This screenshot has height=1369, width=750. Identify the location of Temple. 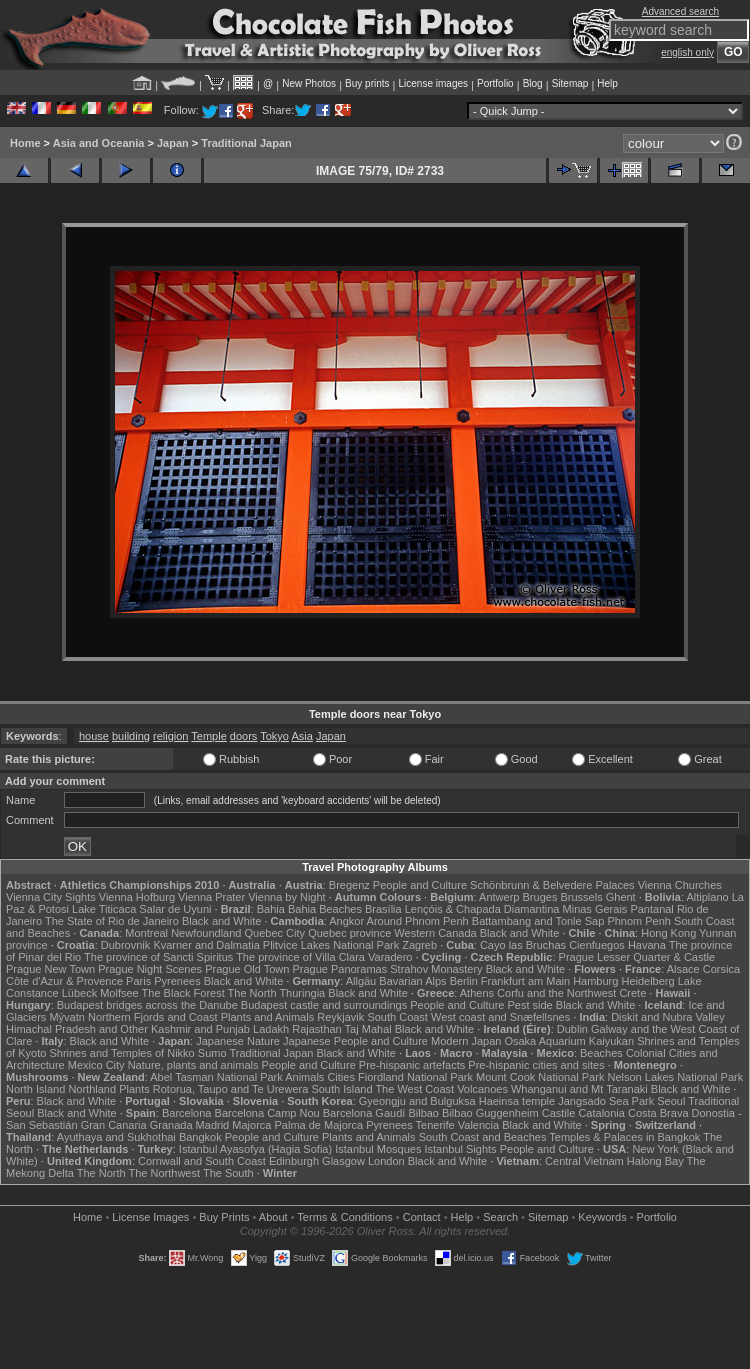
(208, 736).